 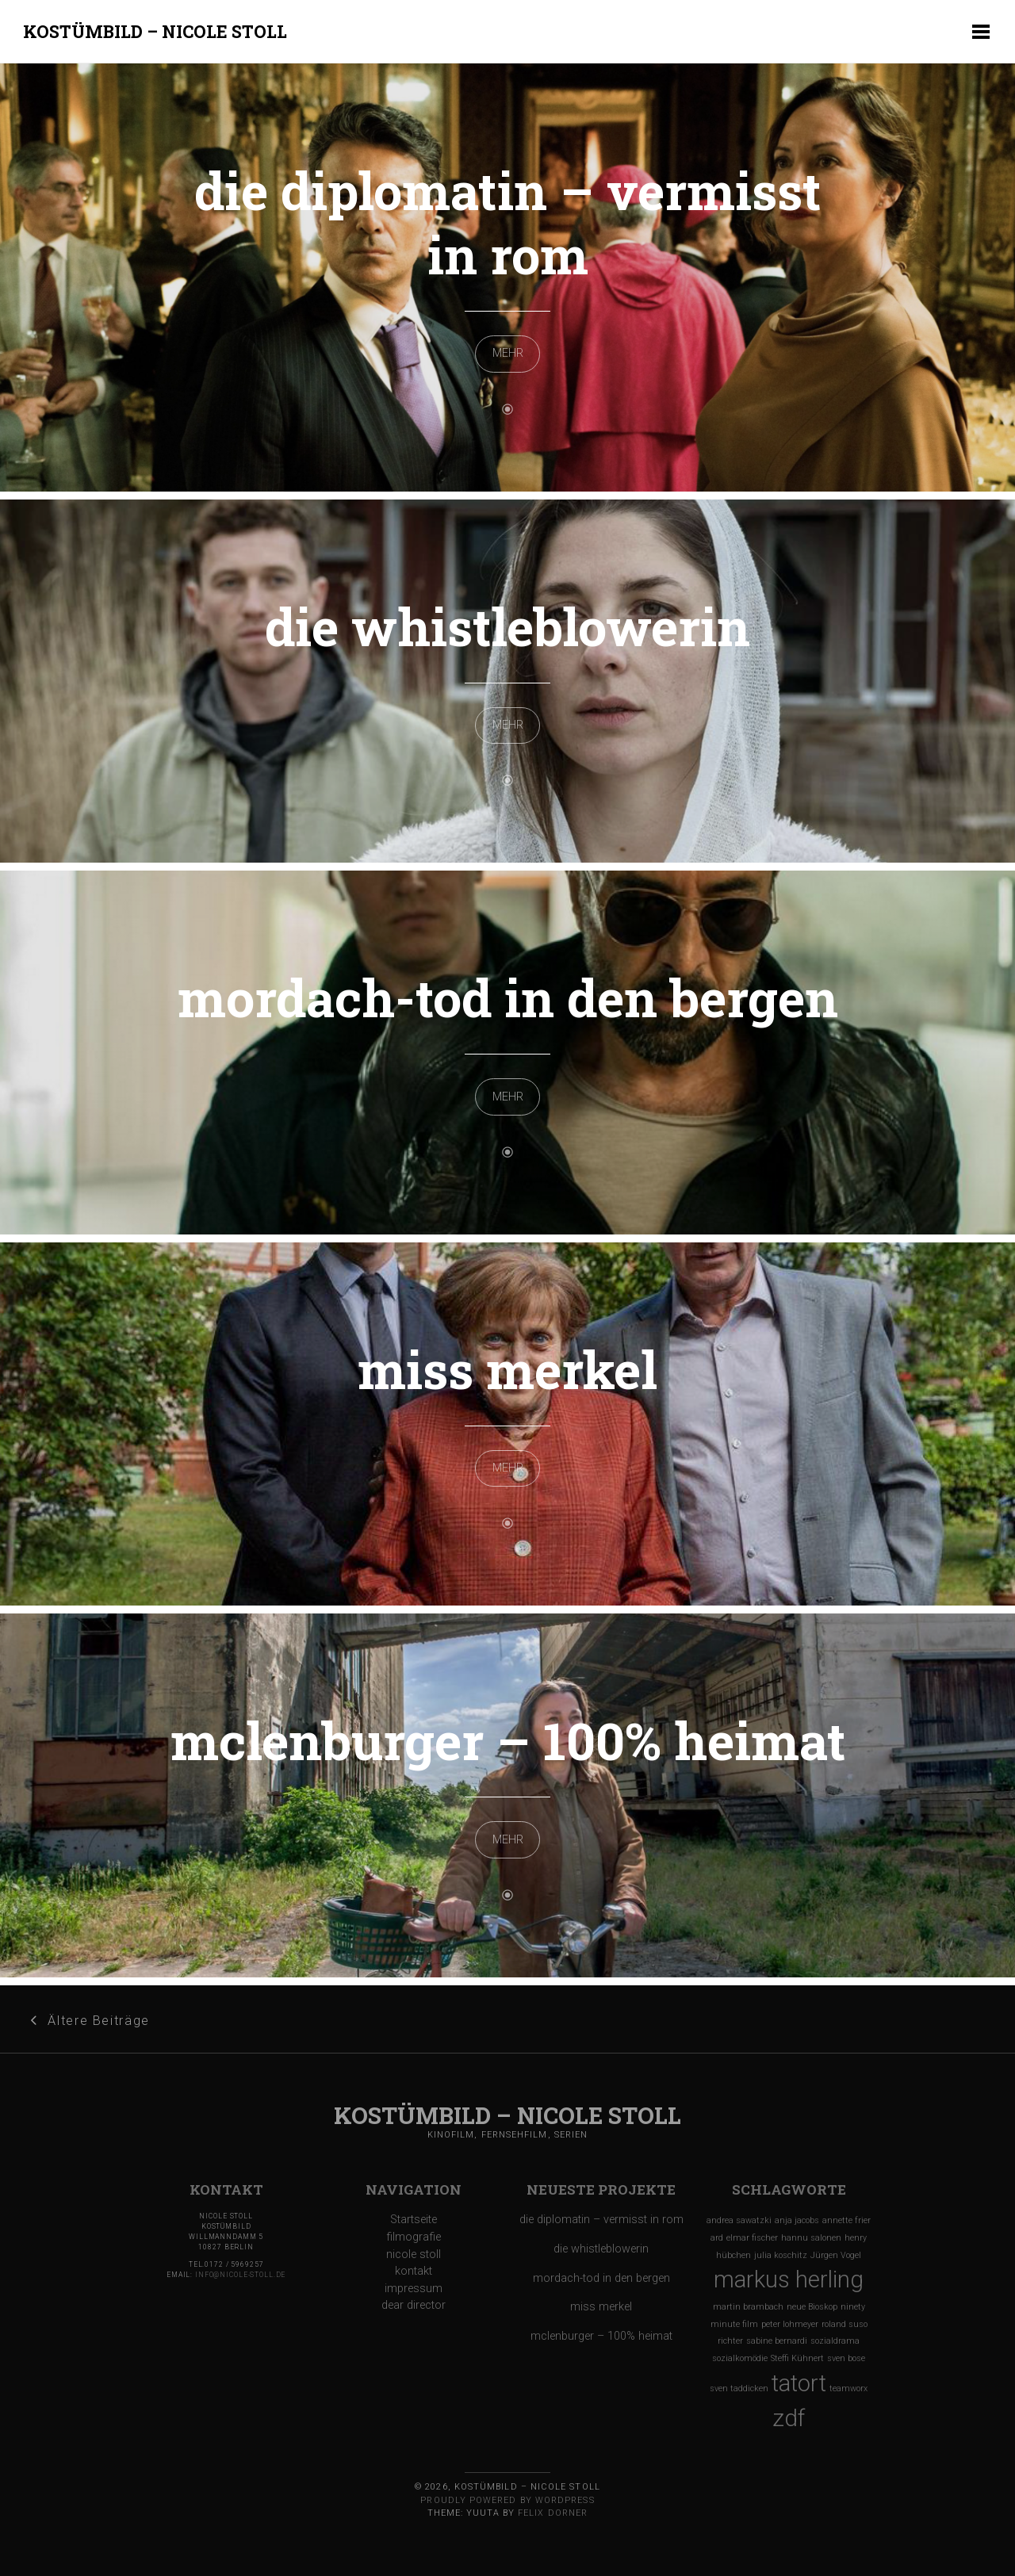 I want to click on sozialdrama [sozialdrama (1 Eintrag)], so click(x=835, y=2341).